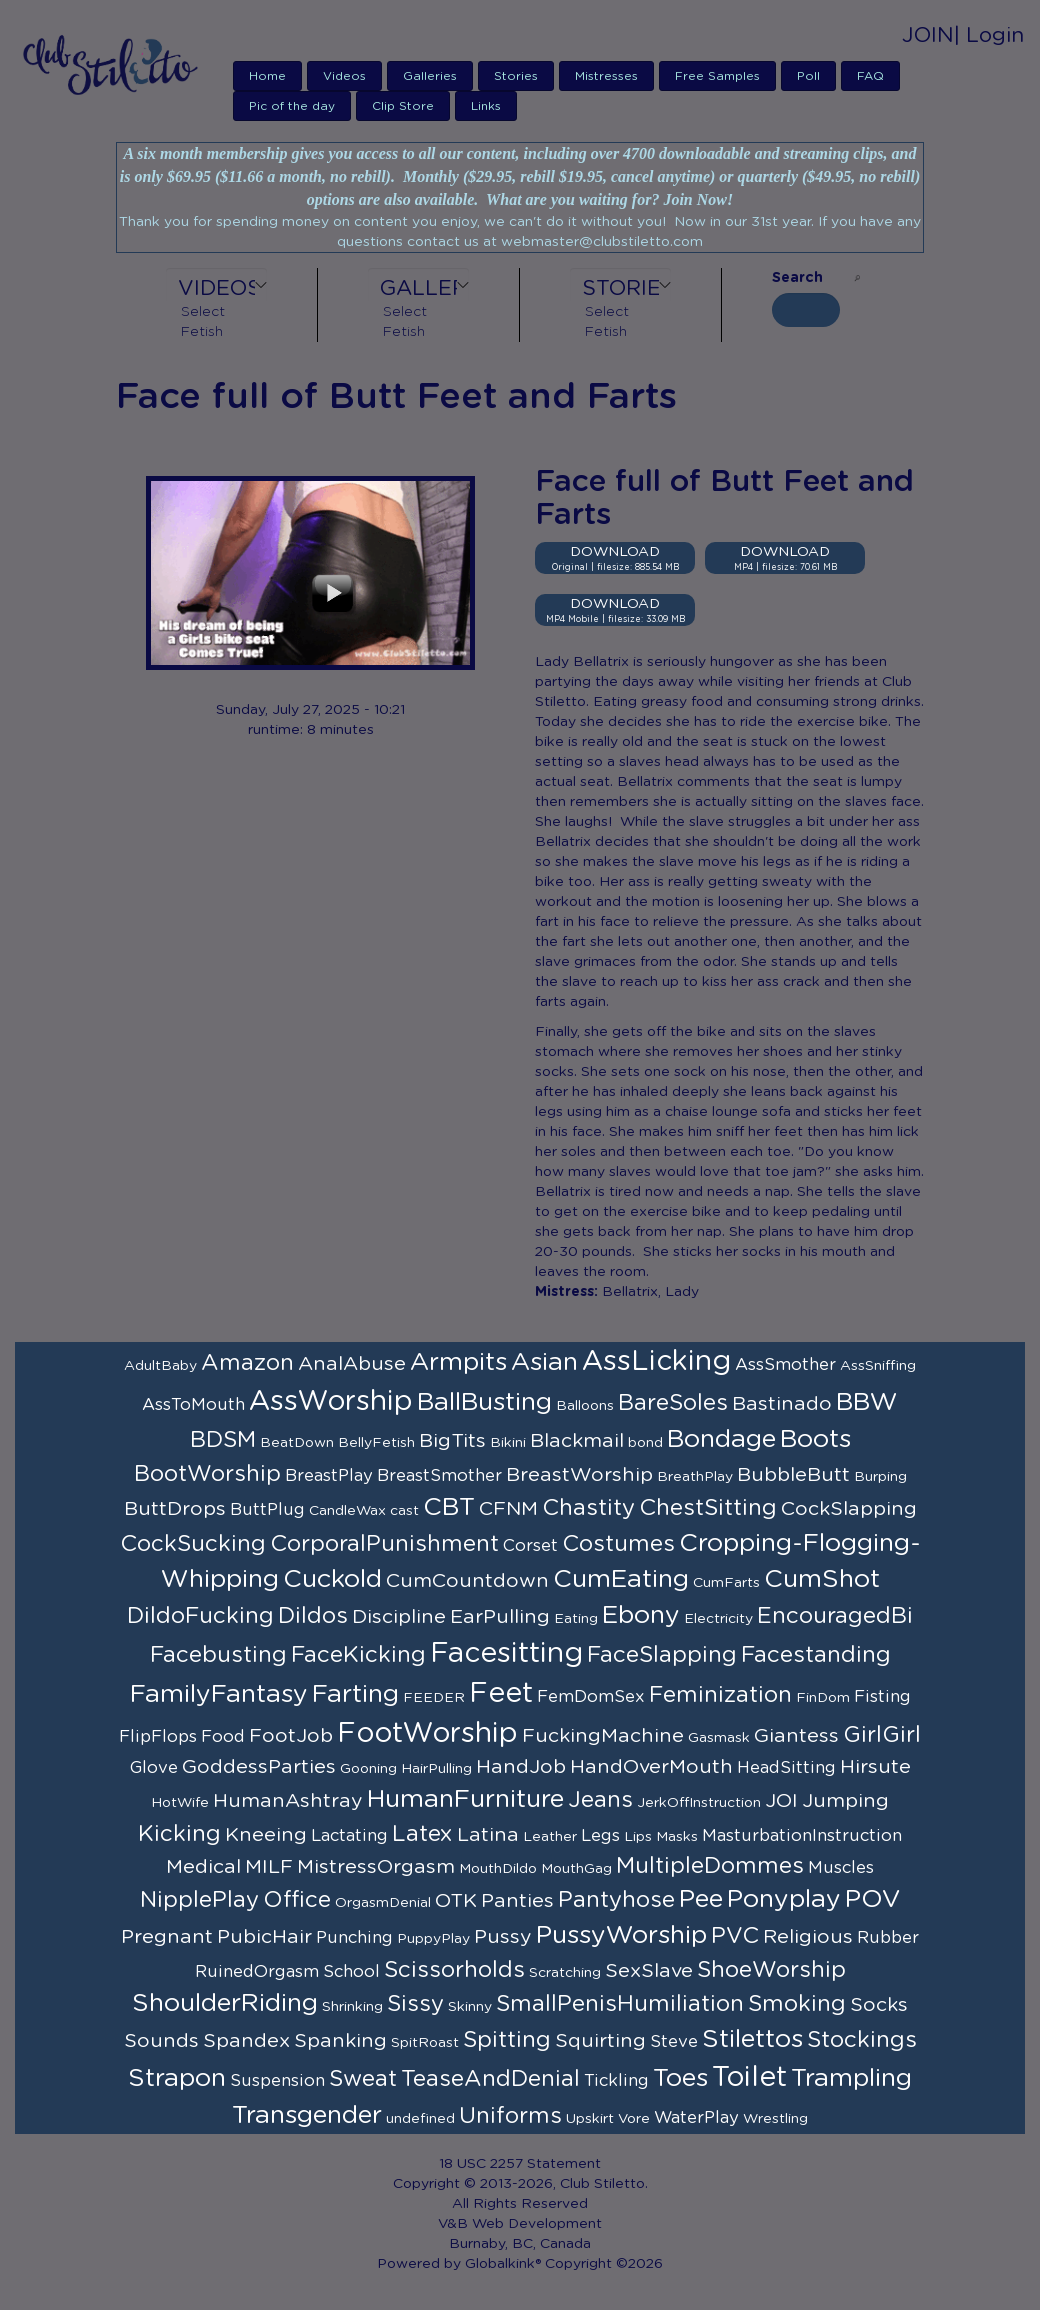 The image size is (1040, 2310). I want to click on 18 USC 2257 Statement, so click(520, 2164).